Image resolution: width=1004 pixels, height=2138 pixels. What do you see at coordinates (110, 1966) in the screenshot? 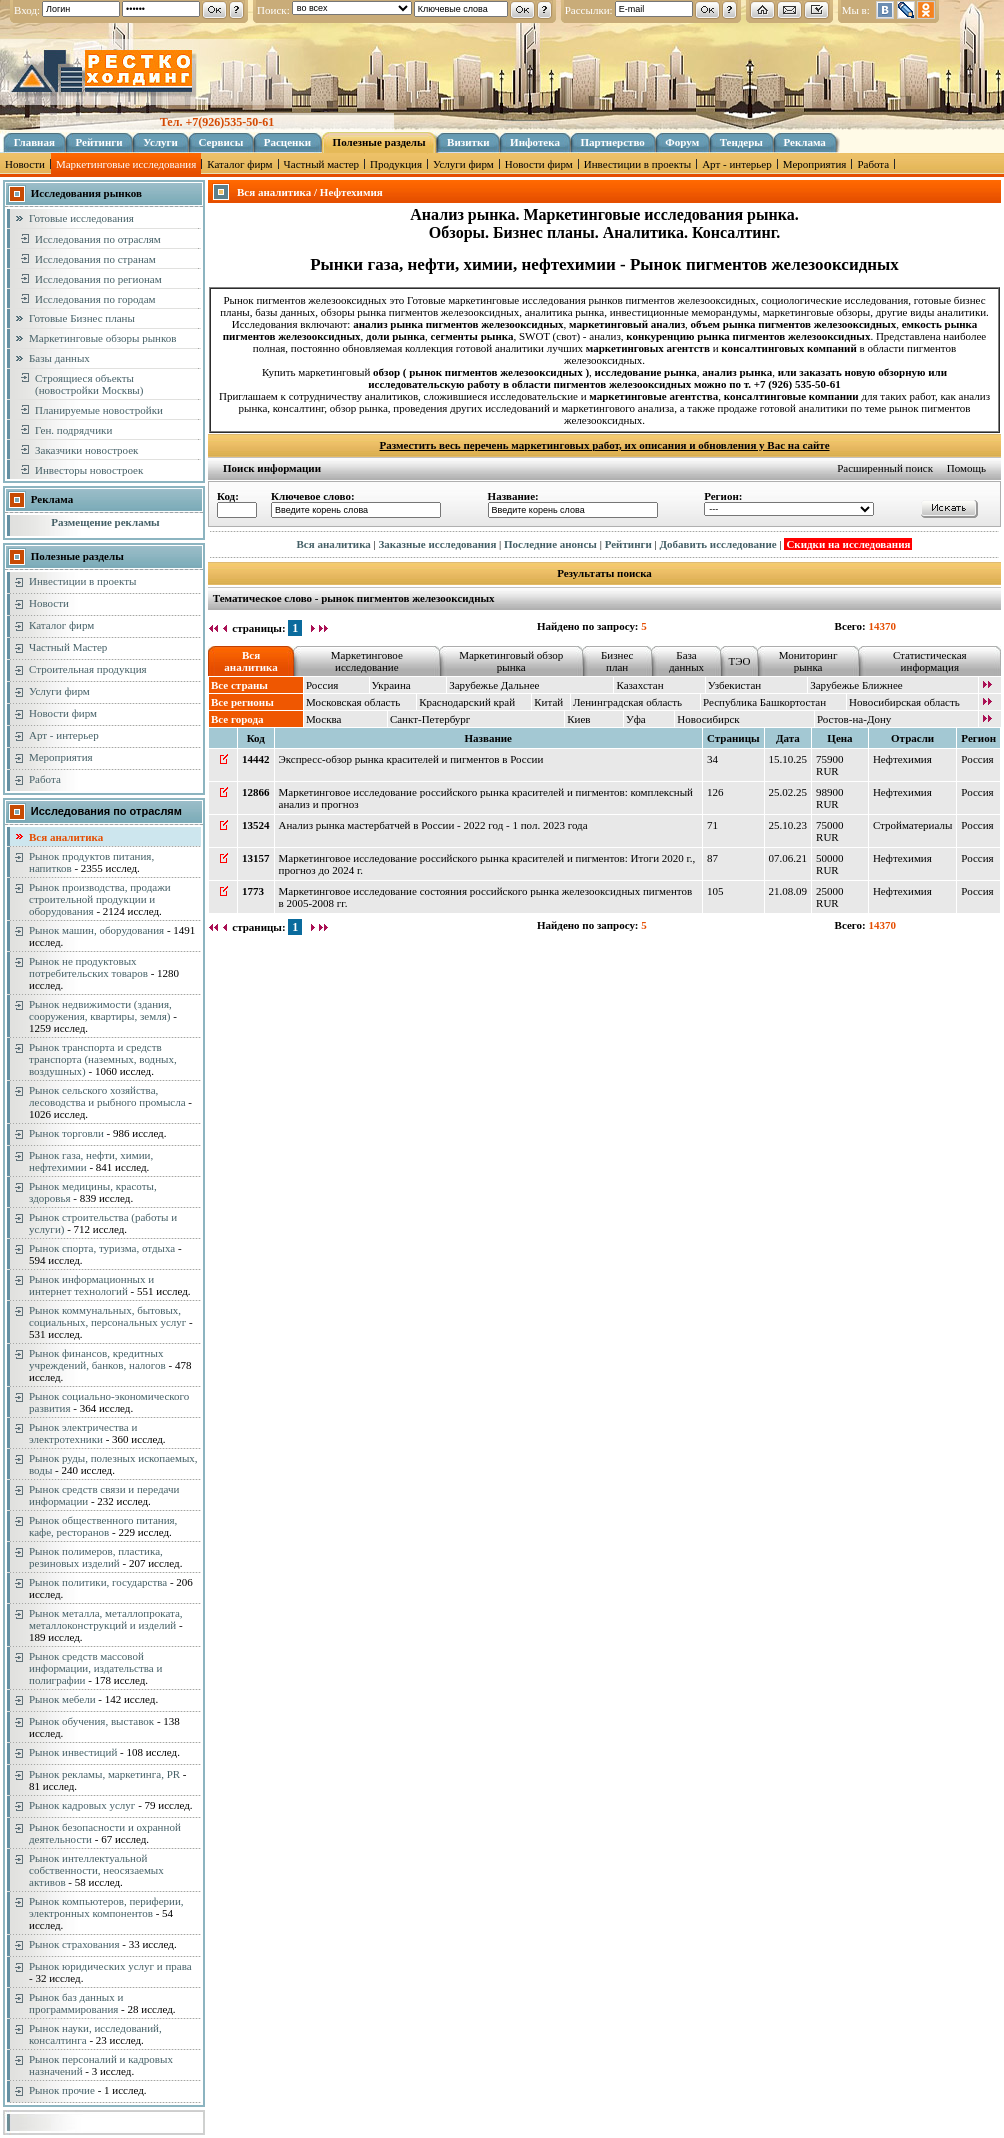
I see `Рынок юридических услуг и права` at bounding box center [110, 1966].